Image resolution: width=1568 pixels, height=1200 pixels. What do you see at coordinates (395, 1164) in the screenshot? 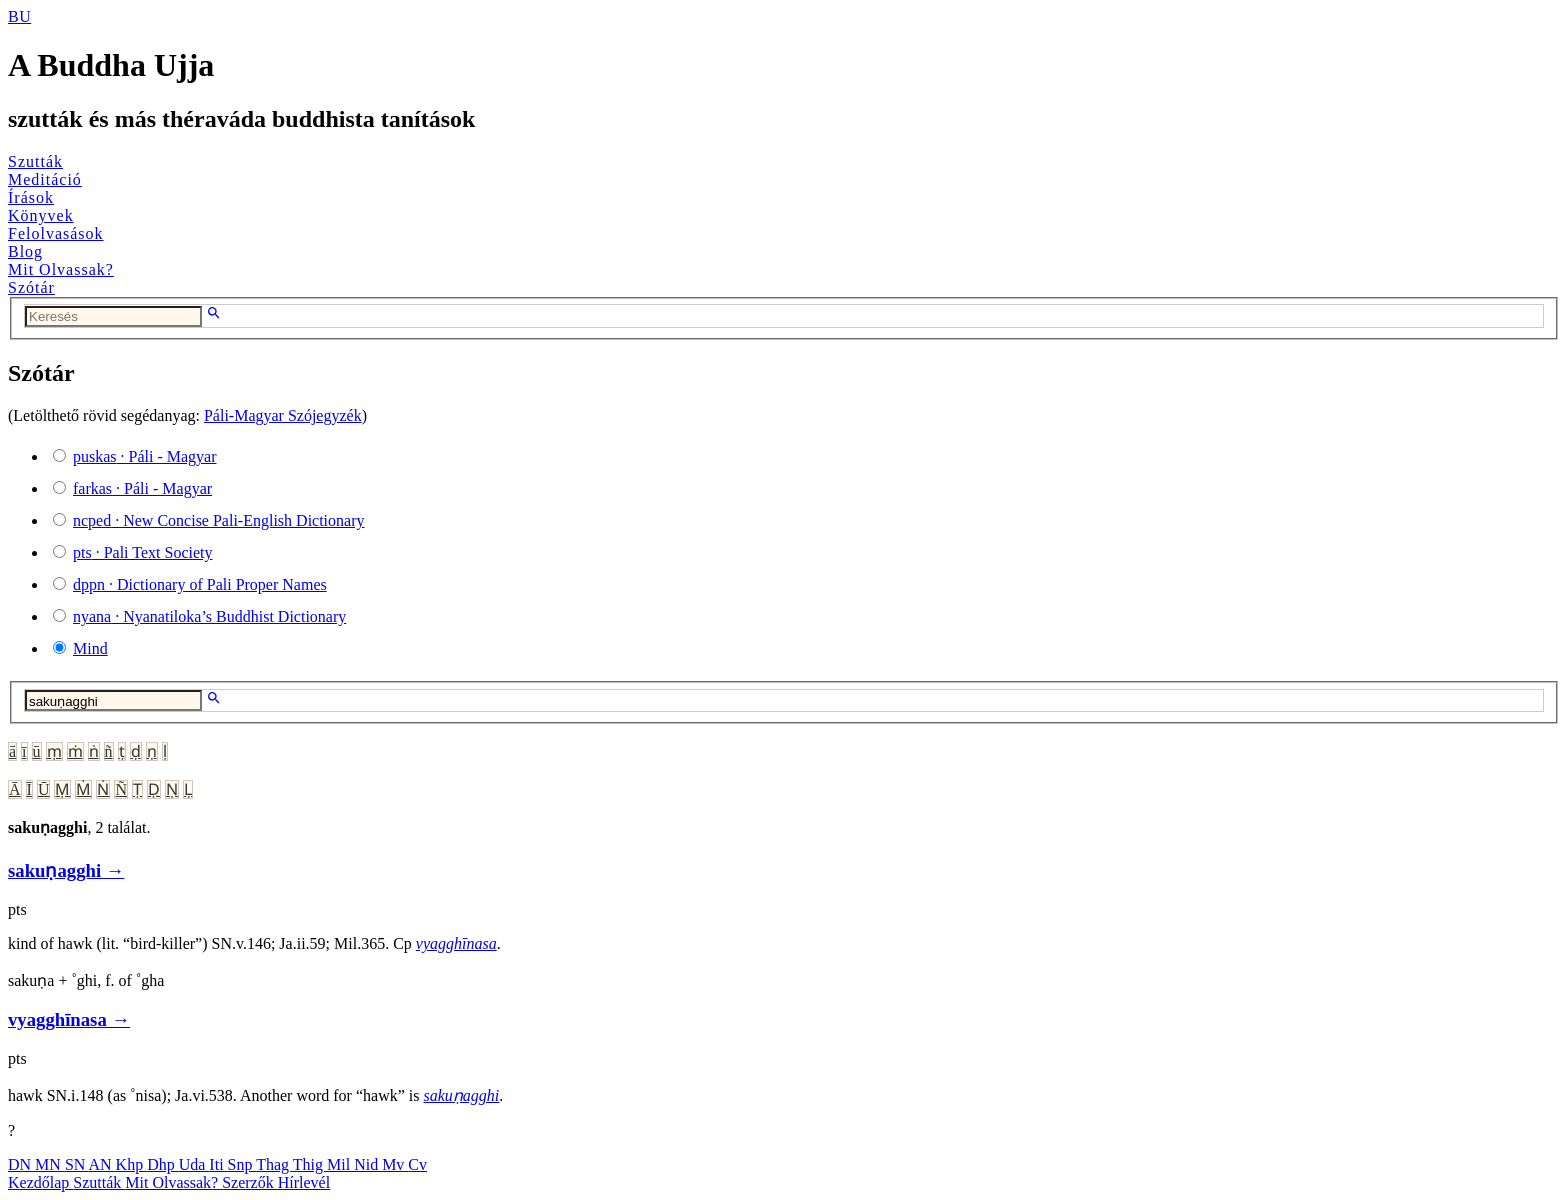
I see `Mv` at bounding box center [395, 1164].